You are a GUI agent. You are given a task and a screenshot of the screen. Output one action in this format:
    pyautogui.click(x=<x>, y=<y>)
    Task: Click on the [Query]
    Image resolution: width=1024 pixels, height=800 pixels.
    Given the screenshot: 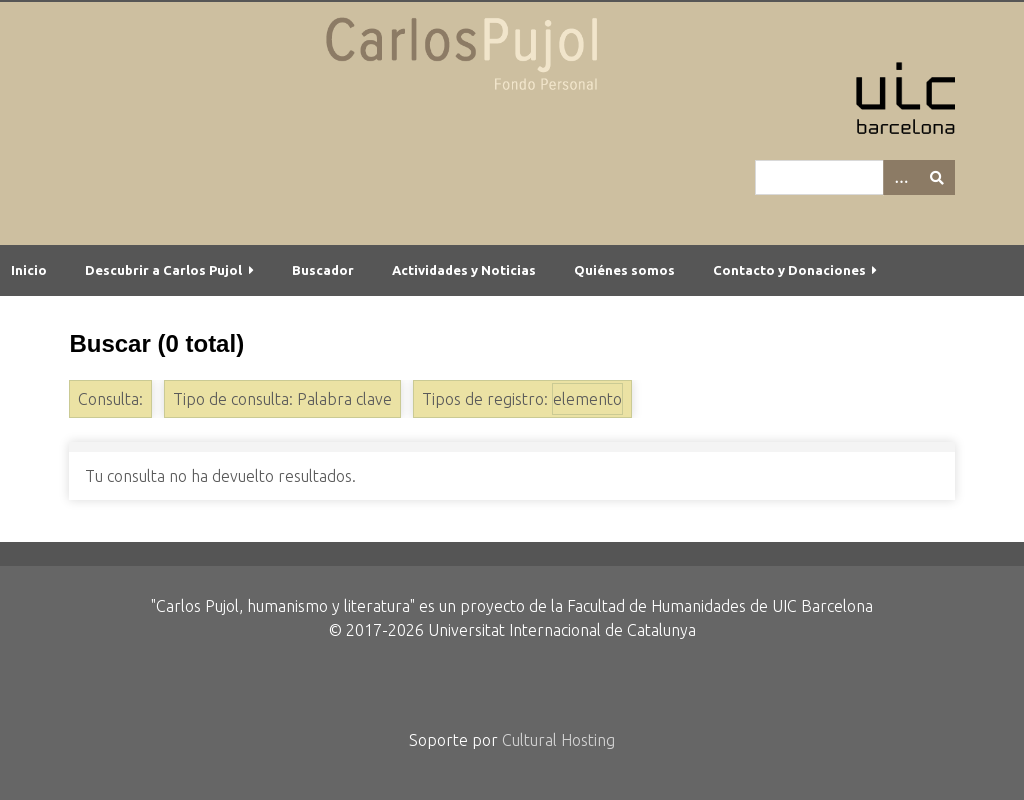 What is the action you would take?
    pyautogui.click(x=855, y=177)
    